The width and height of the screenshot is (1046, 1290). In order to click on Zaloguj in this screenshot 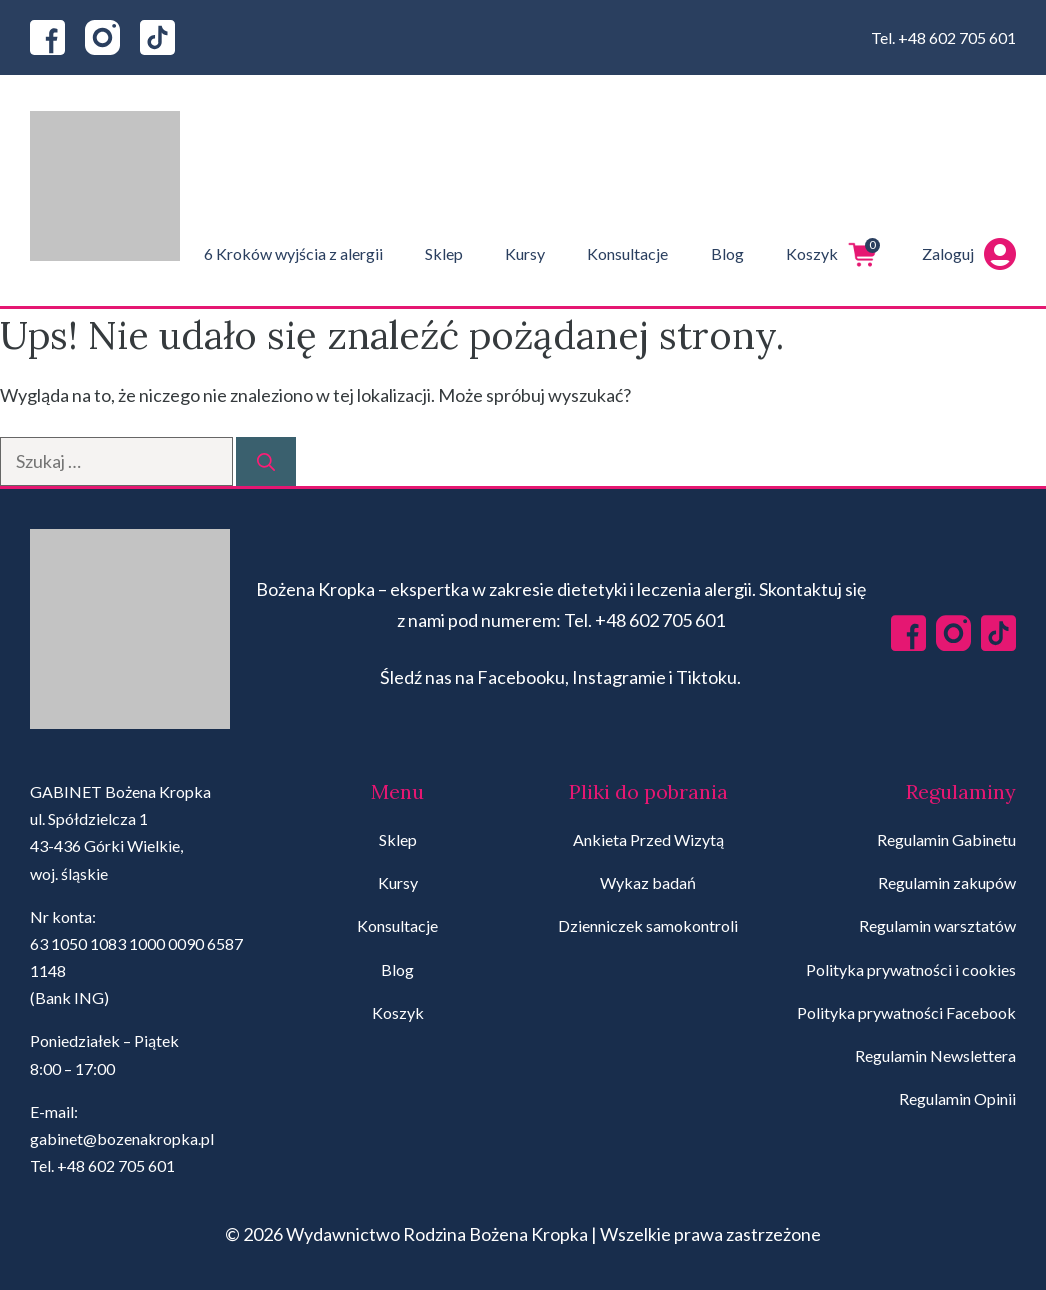, I will do `click(969, 254)`.